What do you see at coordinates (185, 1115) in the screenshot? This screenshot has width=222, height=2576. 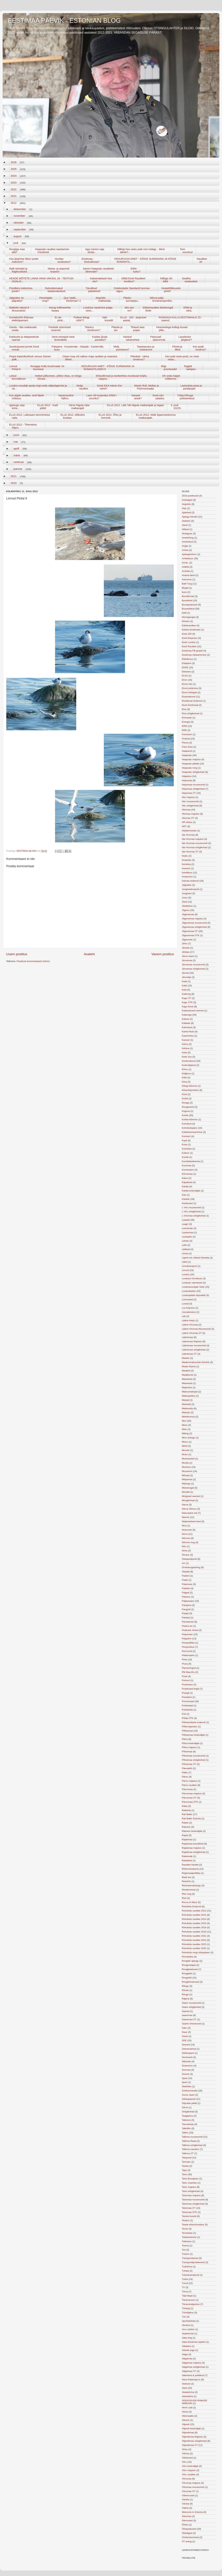 I see `Kohila` at bounding box center [185, 1115].